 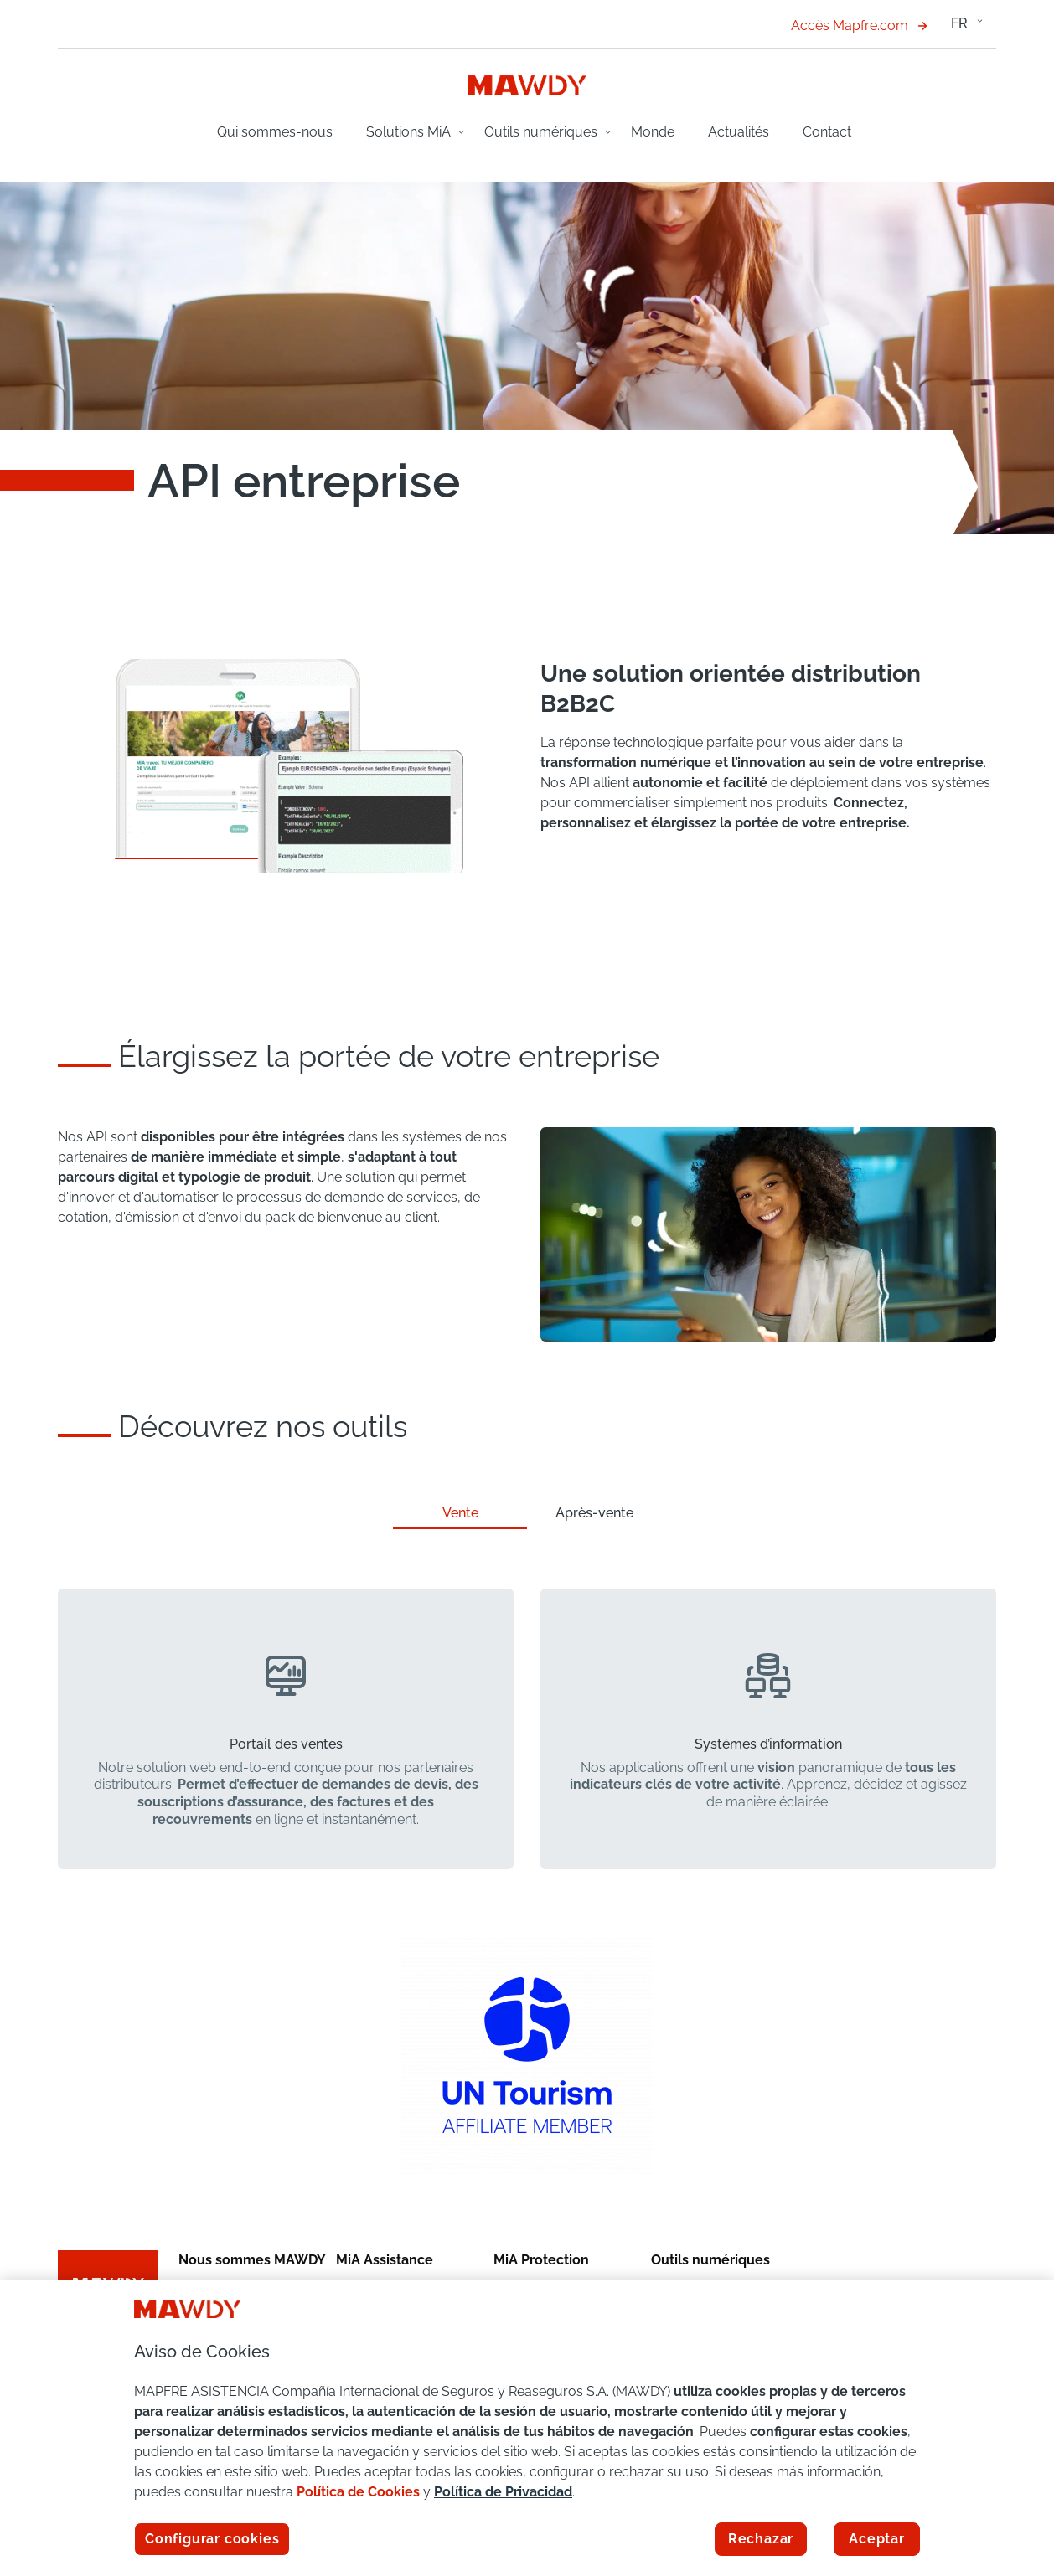 I want to click on Actualités, so click(x=738, y=132).